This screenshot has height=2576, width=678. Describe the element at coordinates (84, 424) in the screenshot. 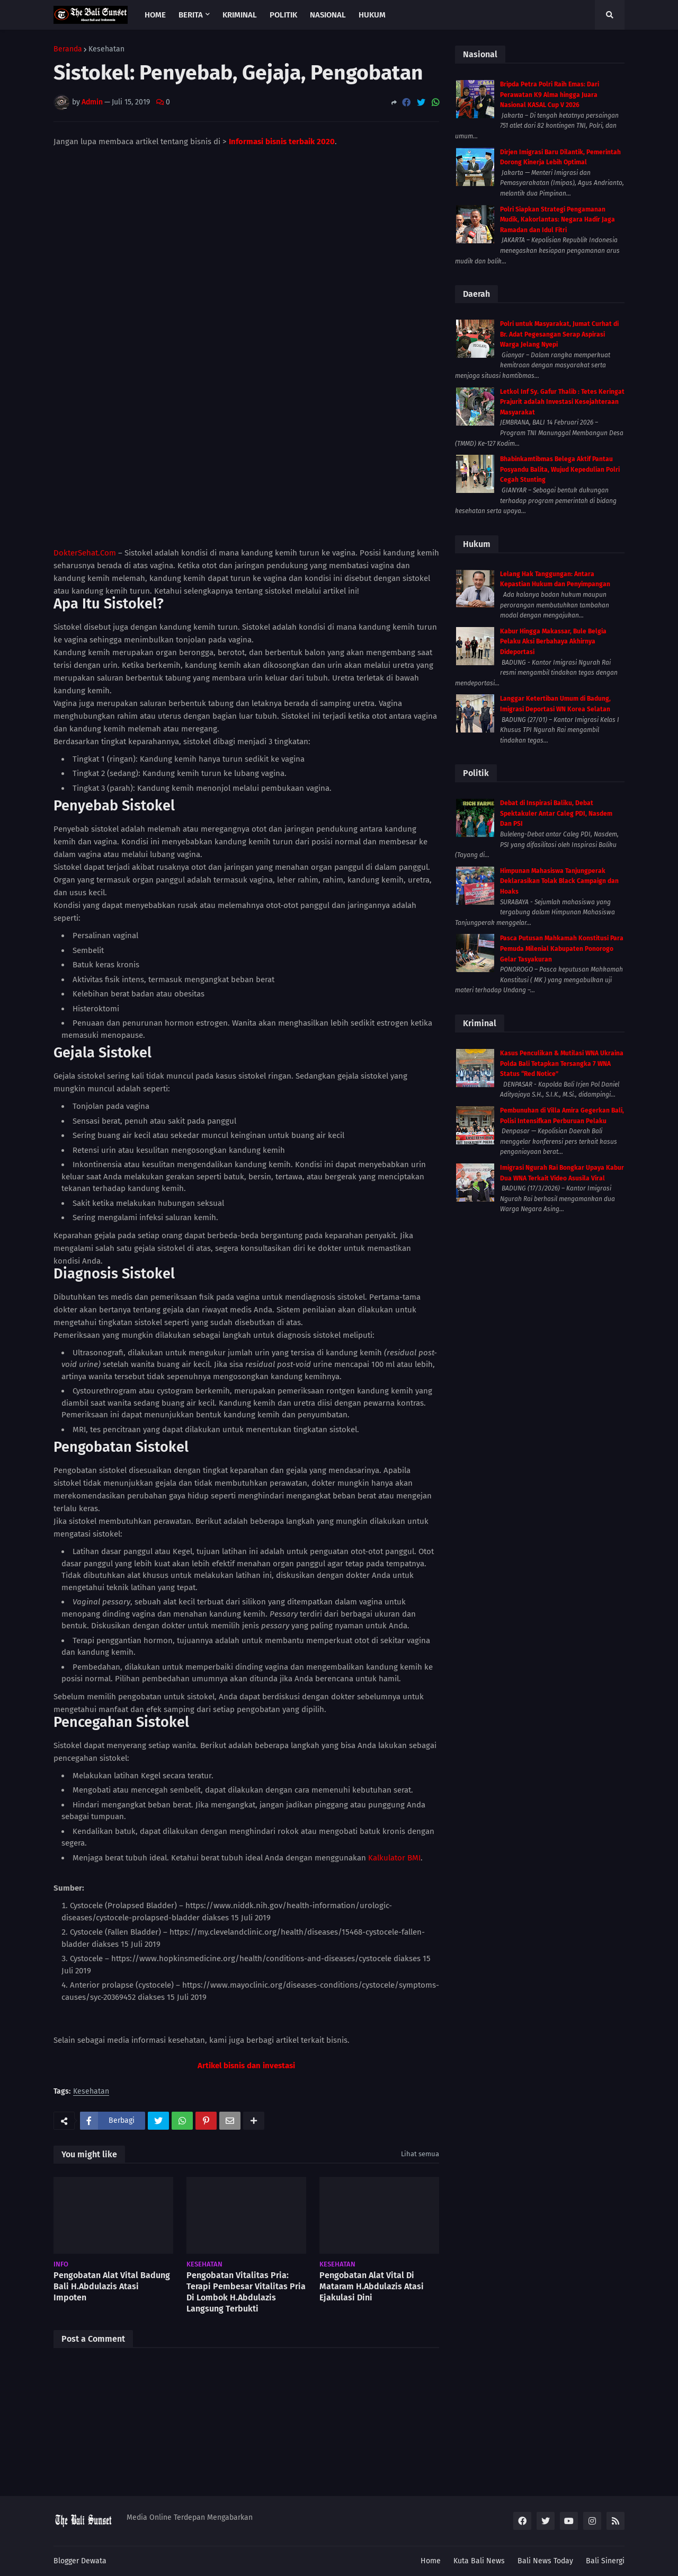

I see `DokterSehat.Com` at that location.